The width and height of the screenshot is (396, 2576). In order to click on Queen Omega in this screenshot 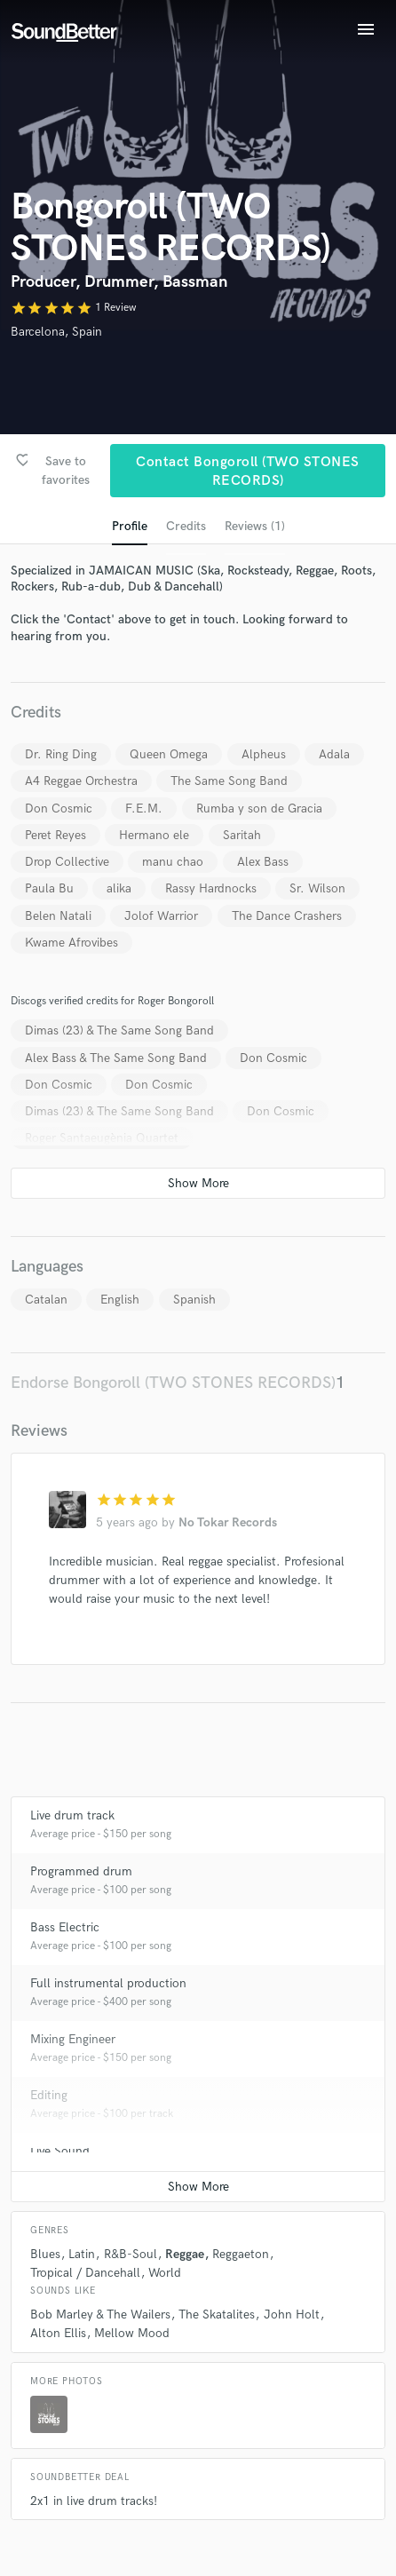, I will do `click(169, 754)`.